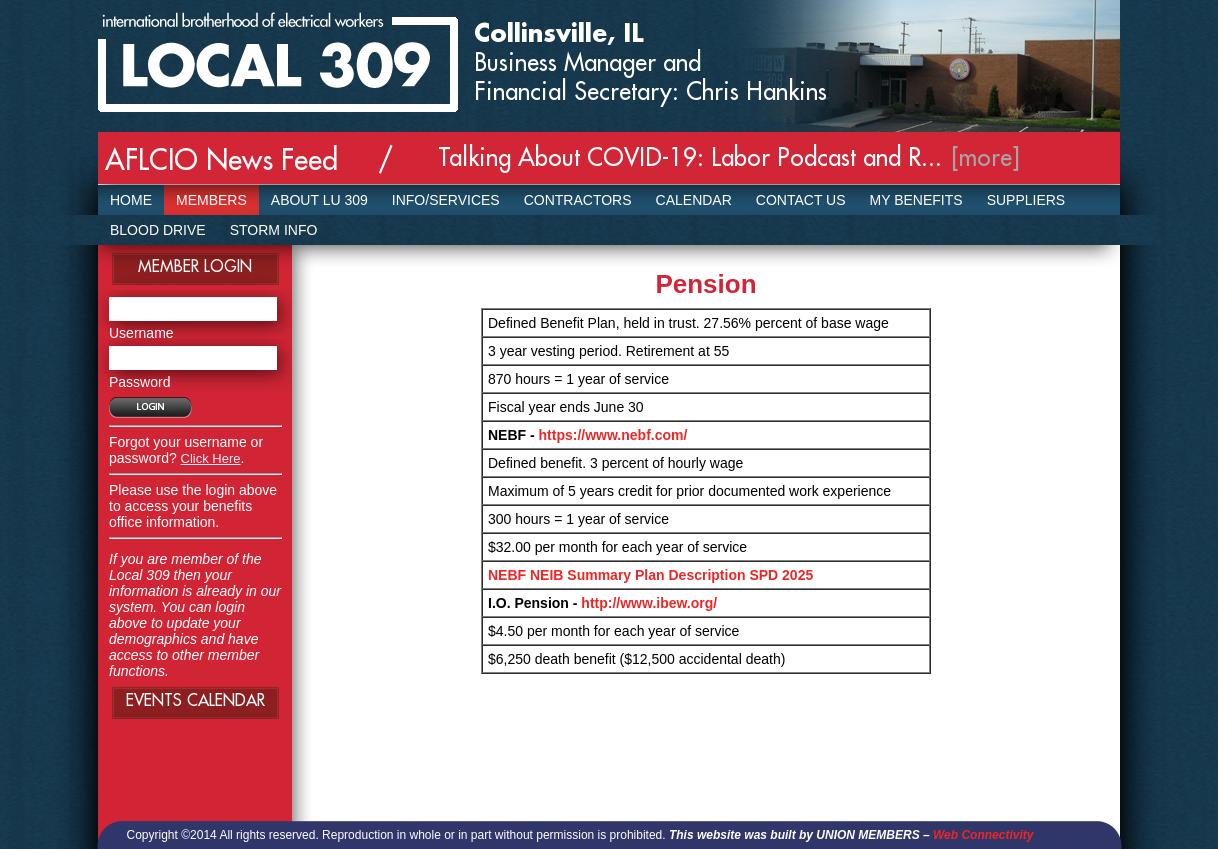 The width and height of the screenshot is (1218, 849). Describe the element at coordinates (983, 835) in the screenshot. I see `Web Connectivity` at that location.